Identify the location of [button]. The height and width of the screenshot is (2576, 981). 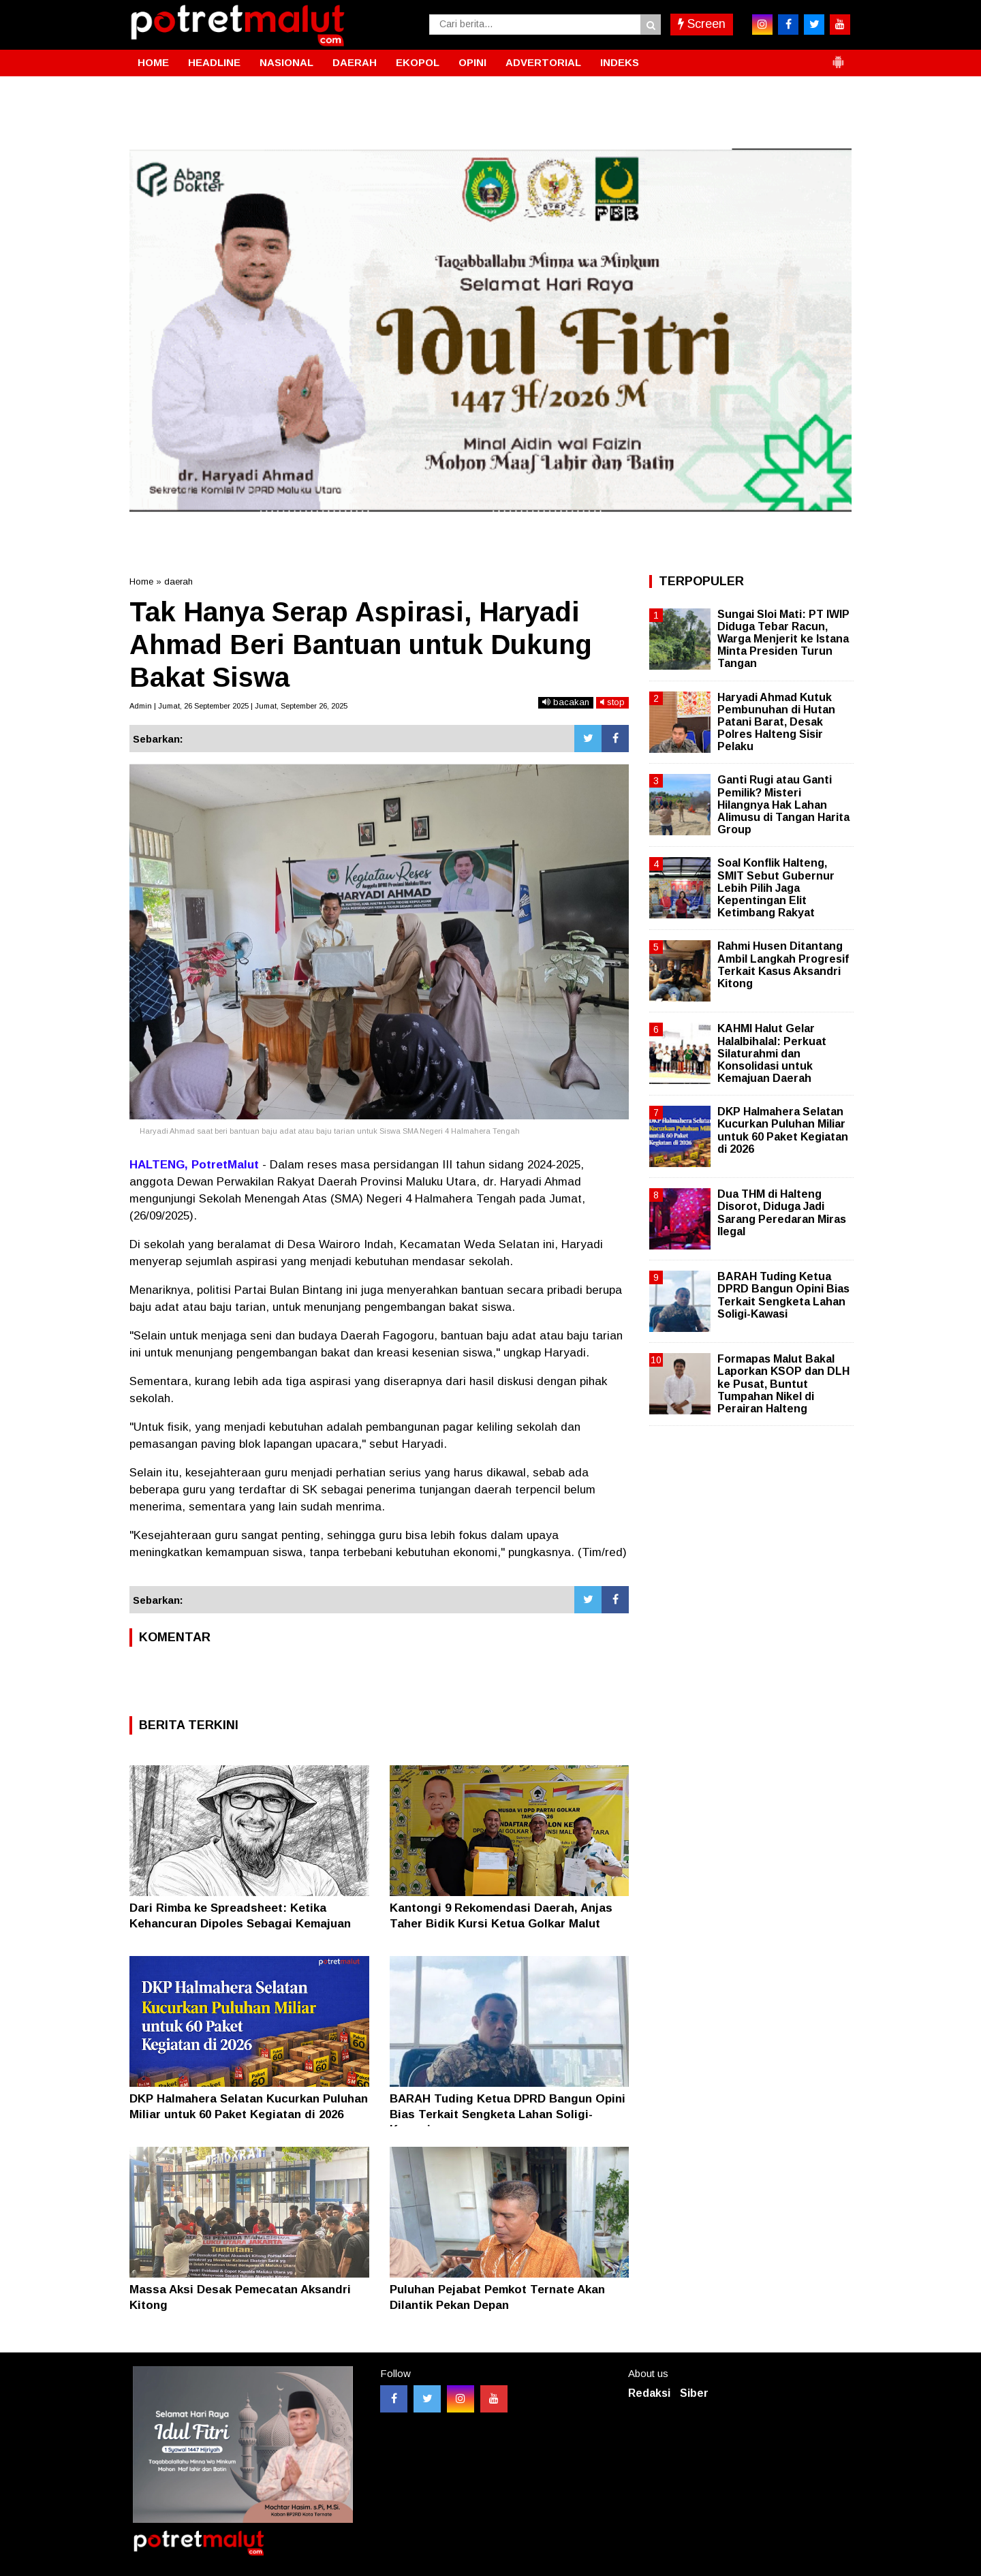
(838, 56).